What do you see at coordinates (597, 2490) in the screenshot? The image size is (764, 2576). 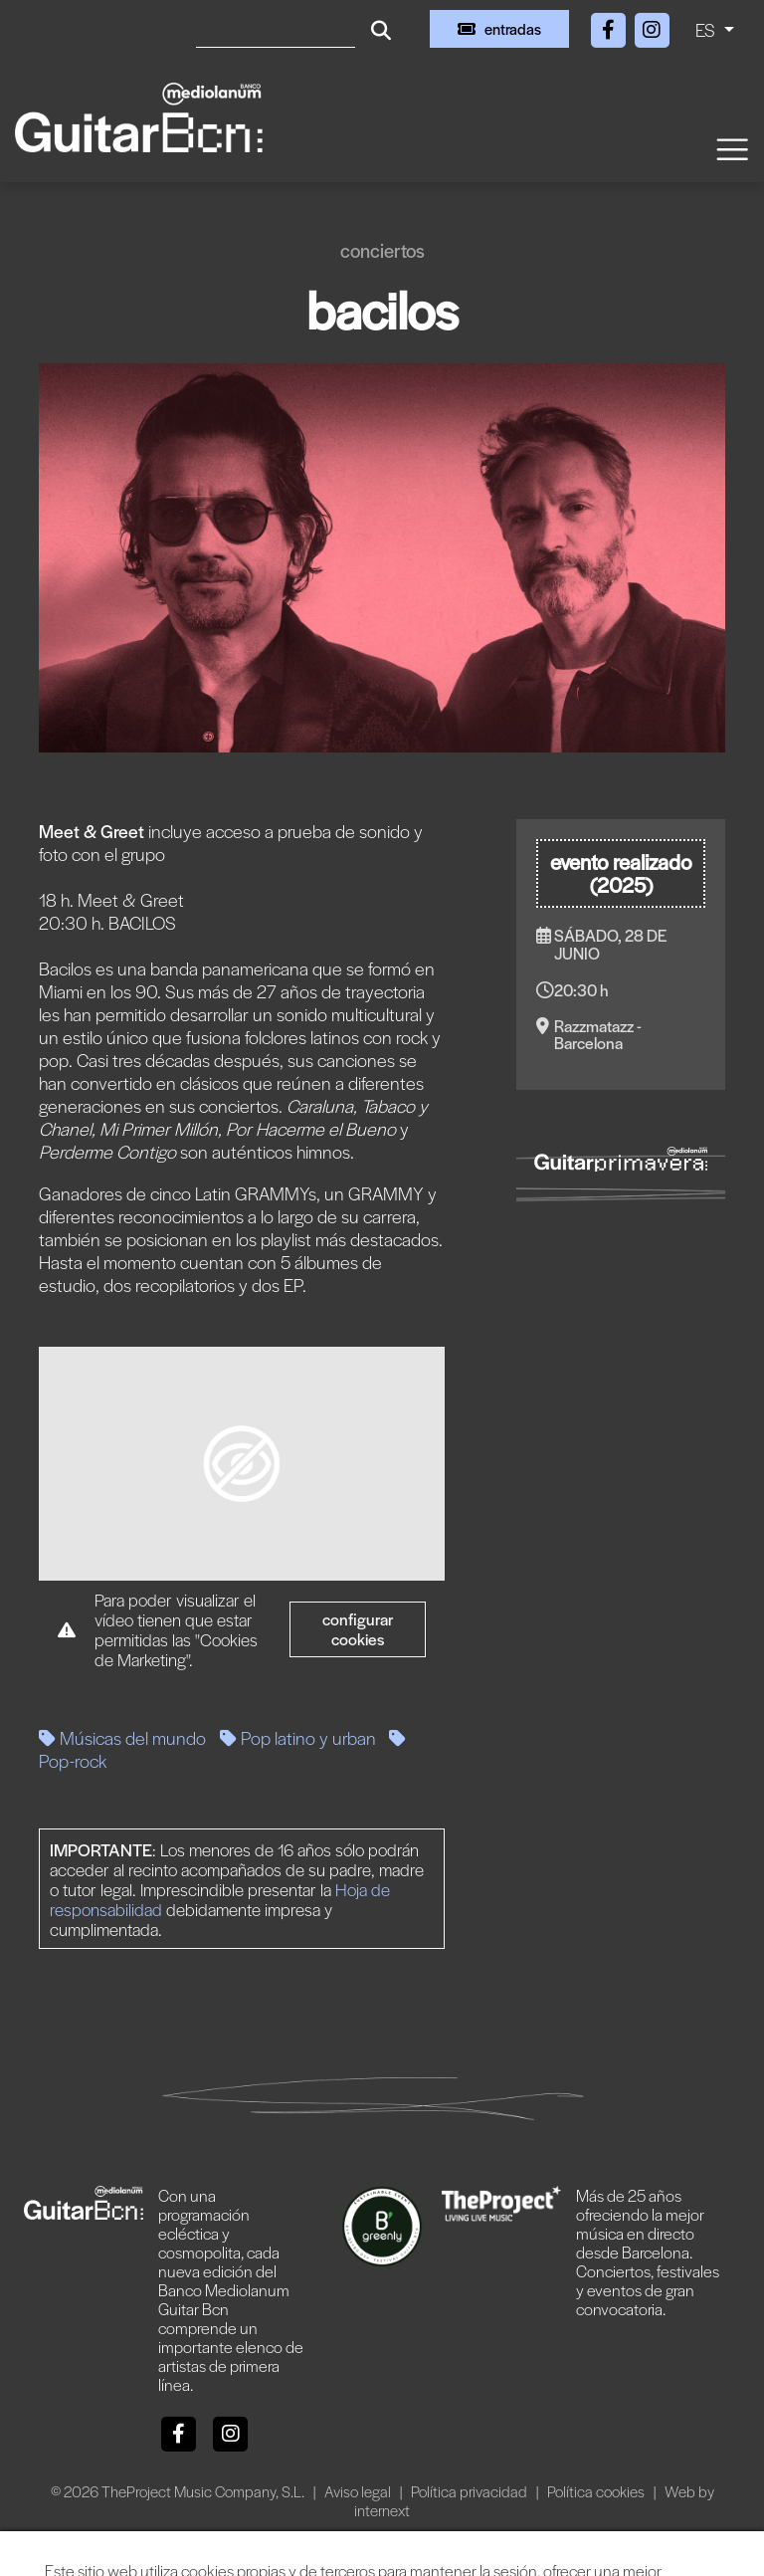 I see `Política cookies` at bounding box center [597, 2490].